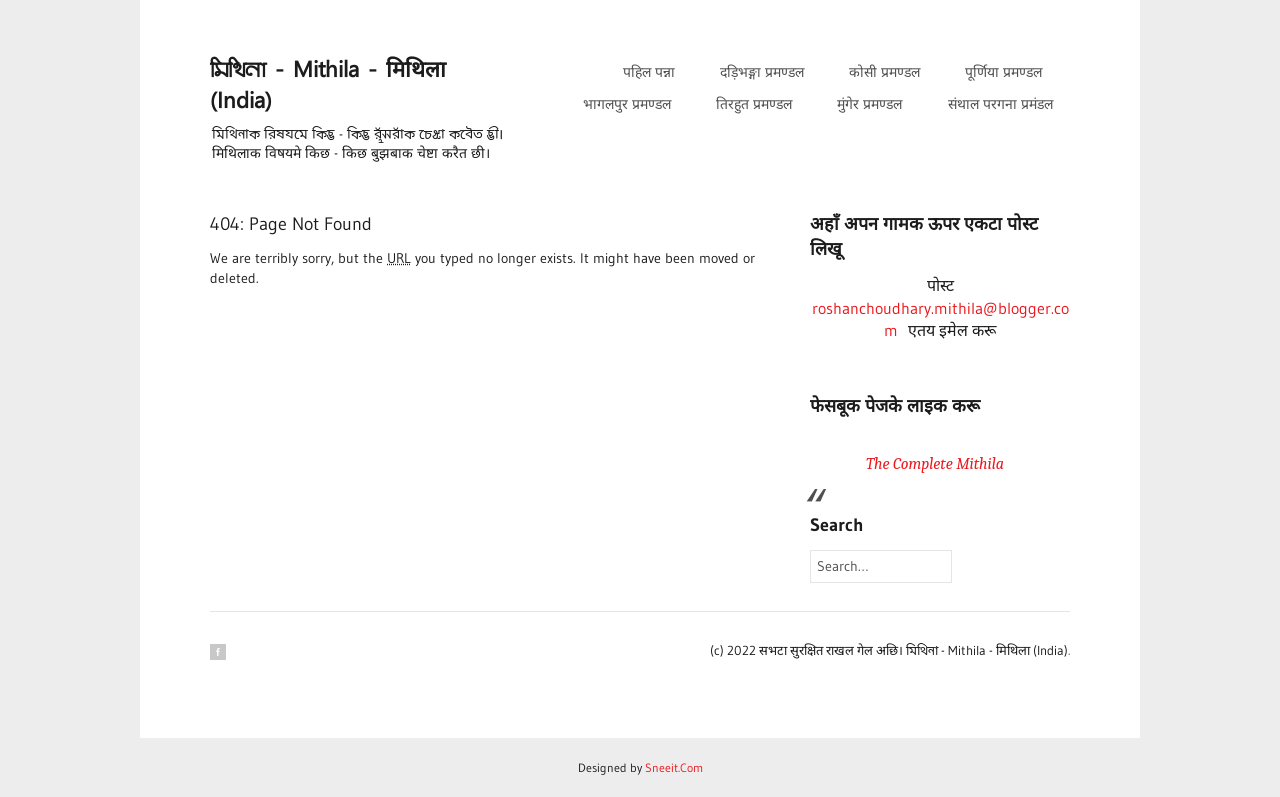 The image size is (1280, 797). What do you see at coordinates (754, 104) in the screenshot?
I see `तिरहुत प्रमण्डल` at bounding box center [754, 104].